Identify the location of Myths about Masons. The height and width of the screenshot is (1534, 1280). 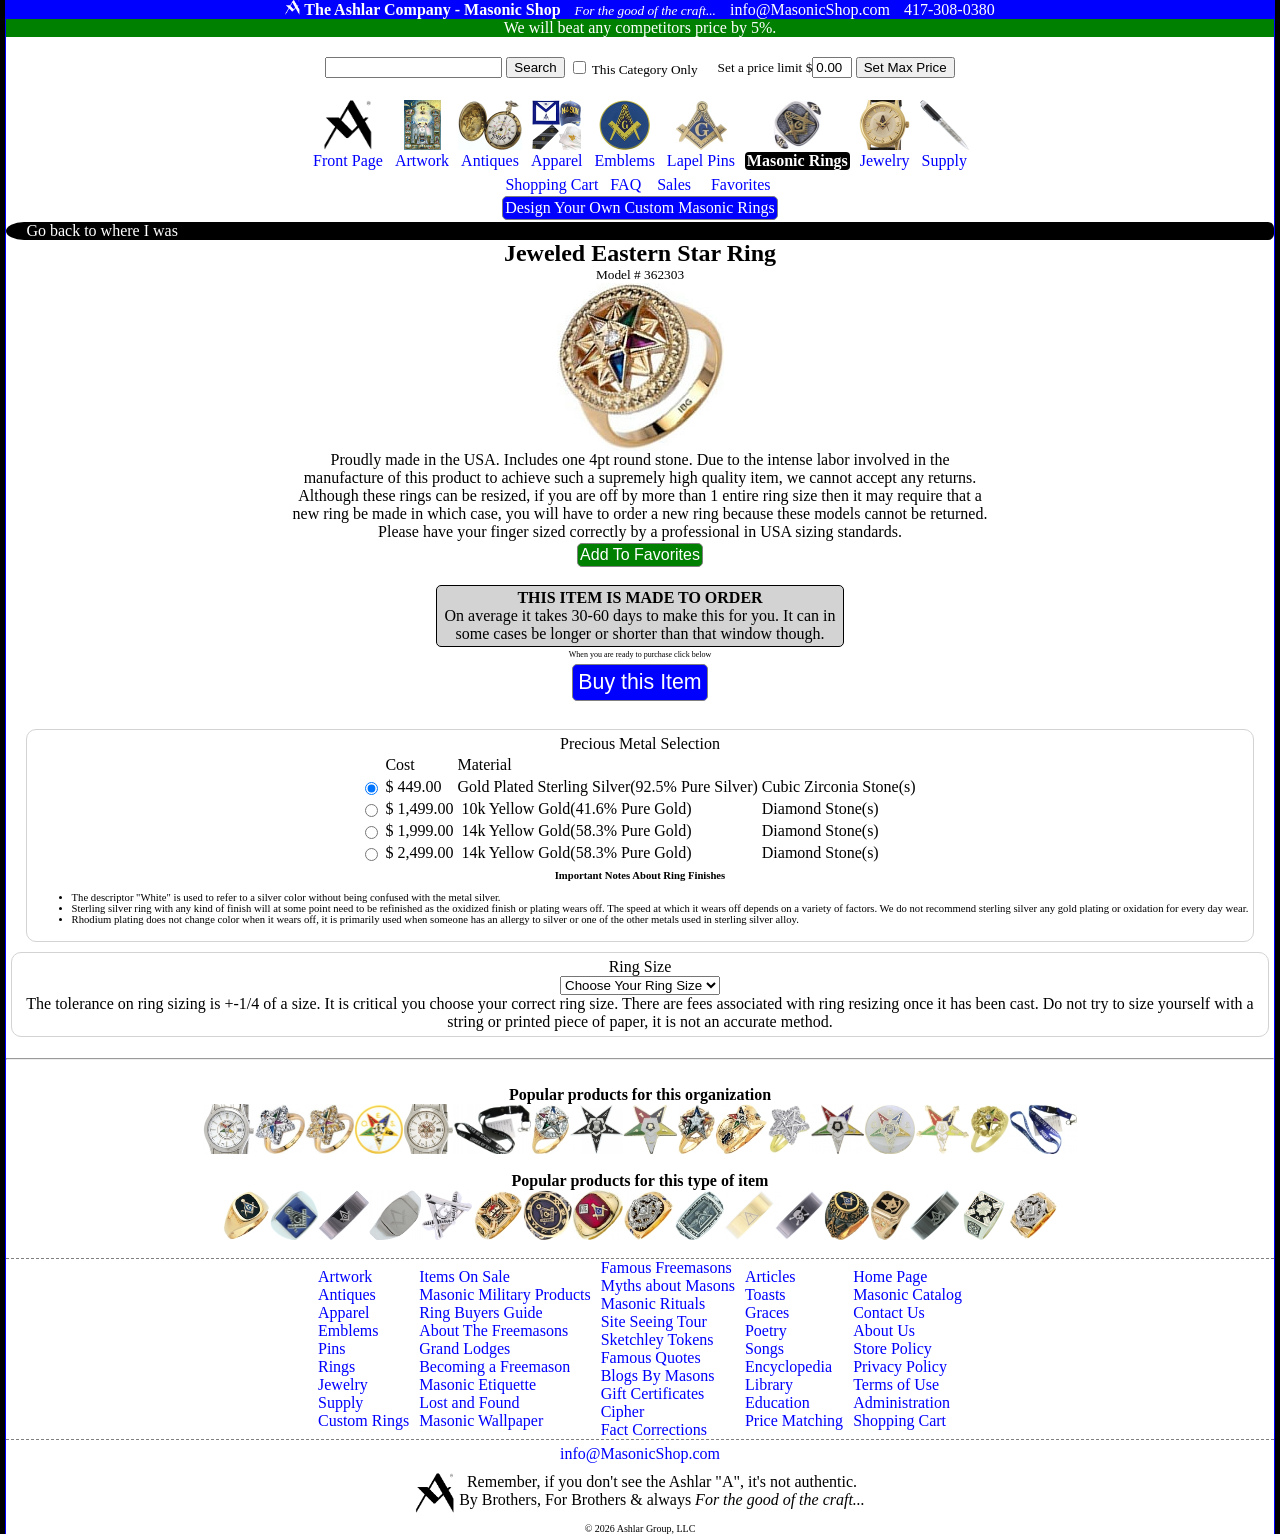
(668, 1285).